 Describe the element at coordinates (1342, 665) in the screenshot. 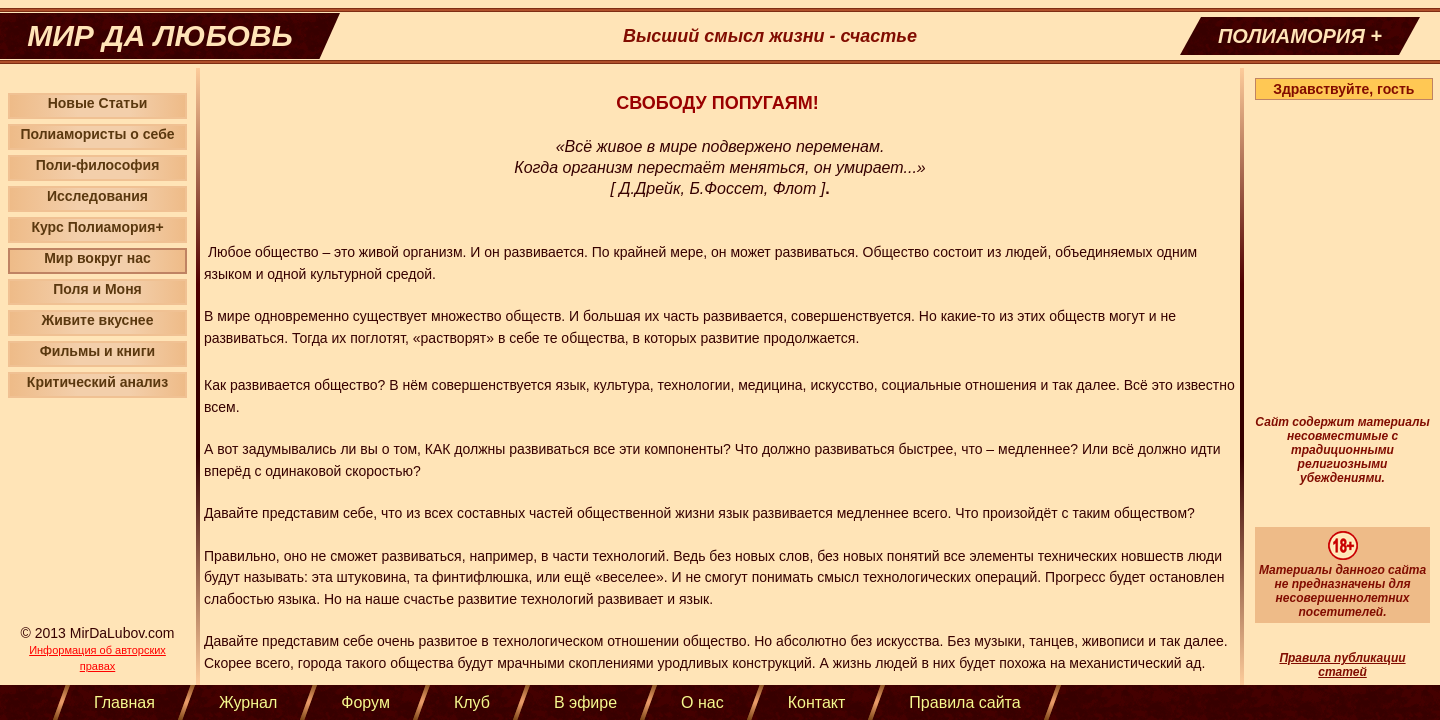

I see `Правила публикации статей` at that location.